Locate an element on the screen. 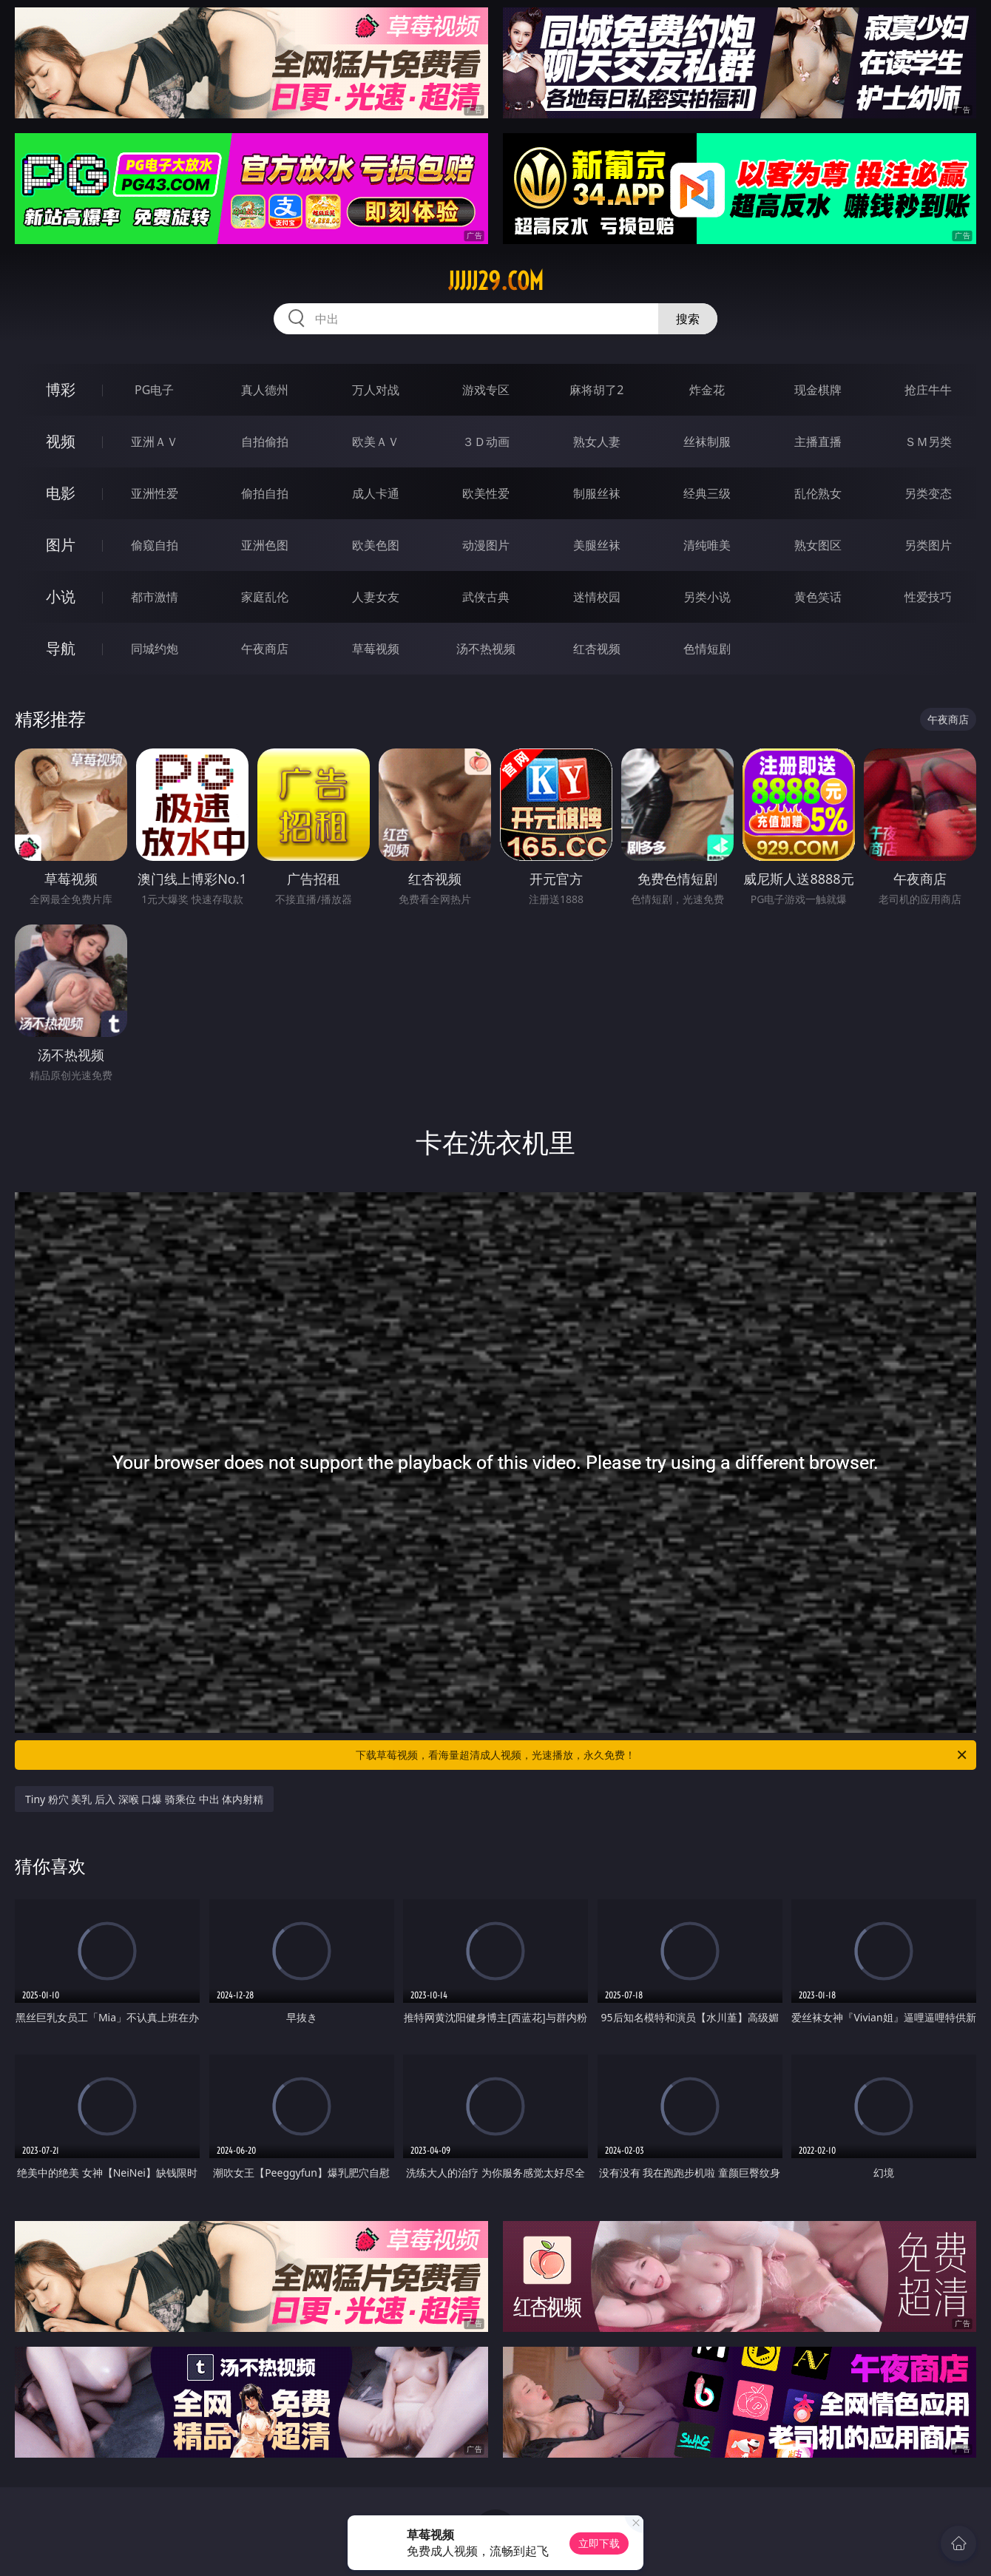  麻将胡了2 is located at coordinates (596, 390).